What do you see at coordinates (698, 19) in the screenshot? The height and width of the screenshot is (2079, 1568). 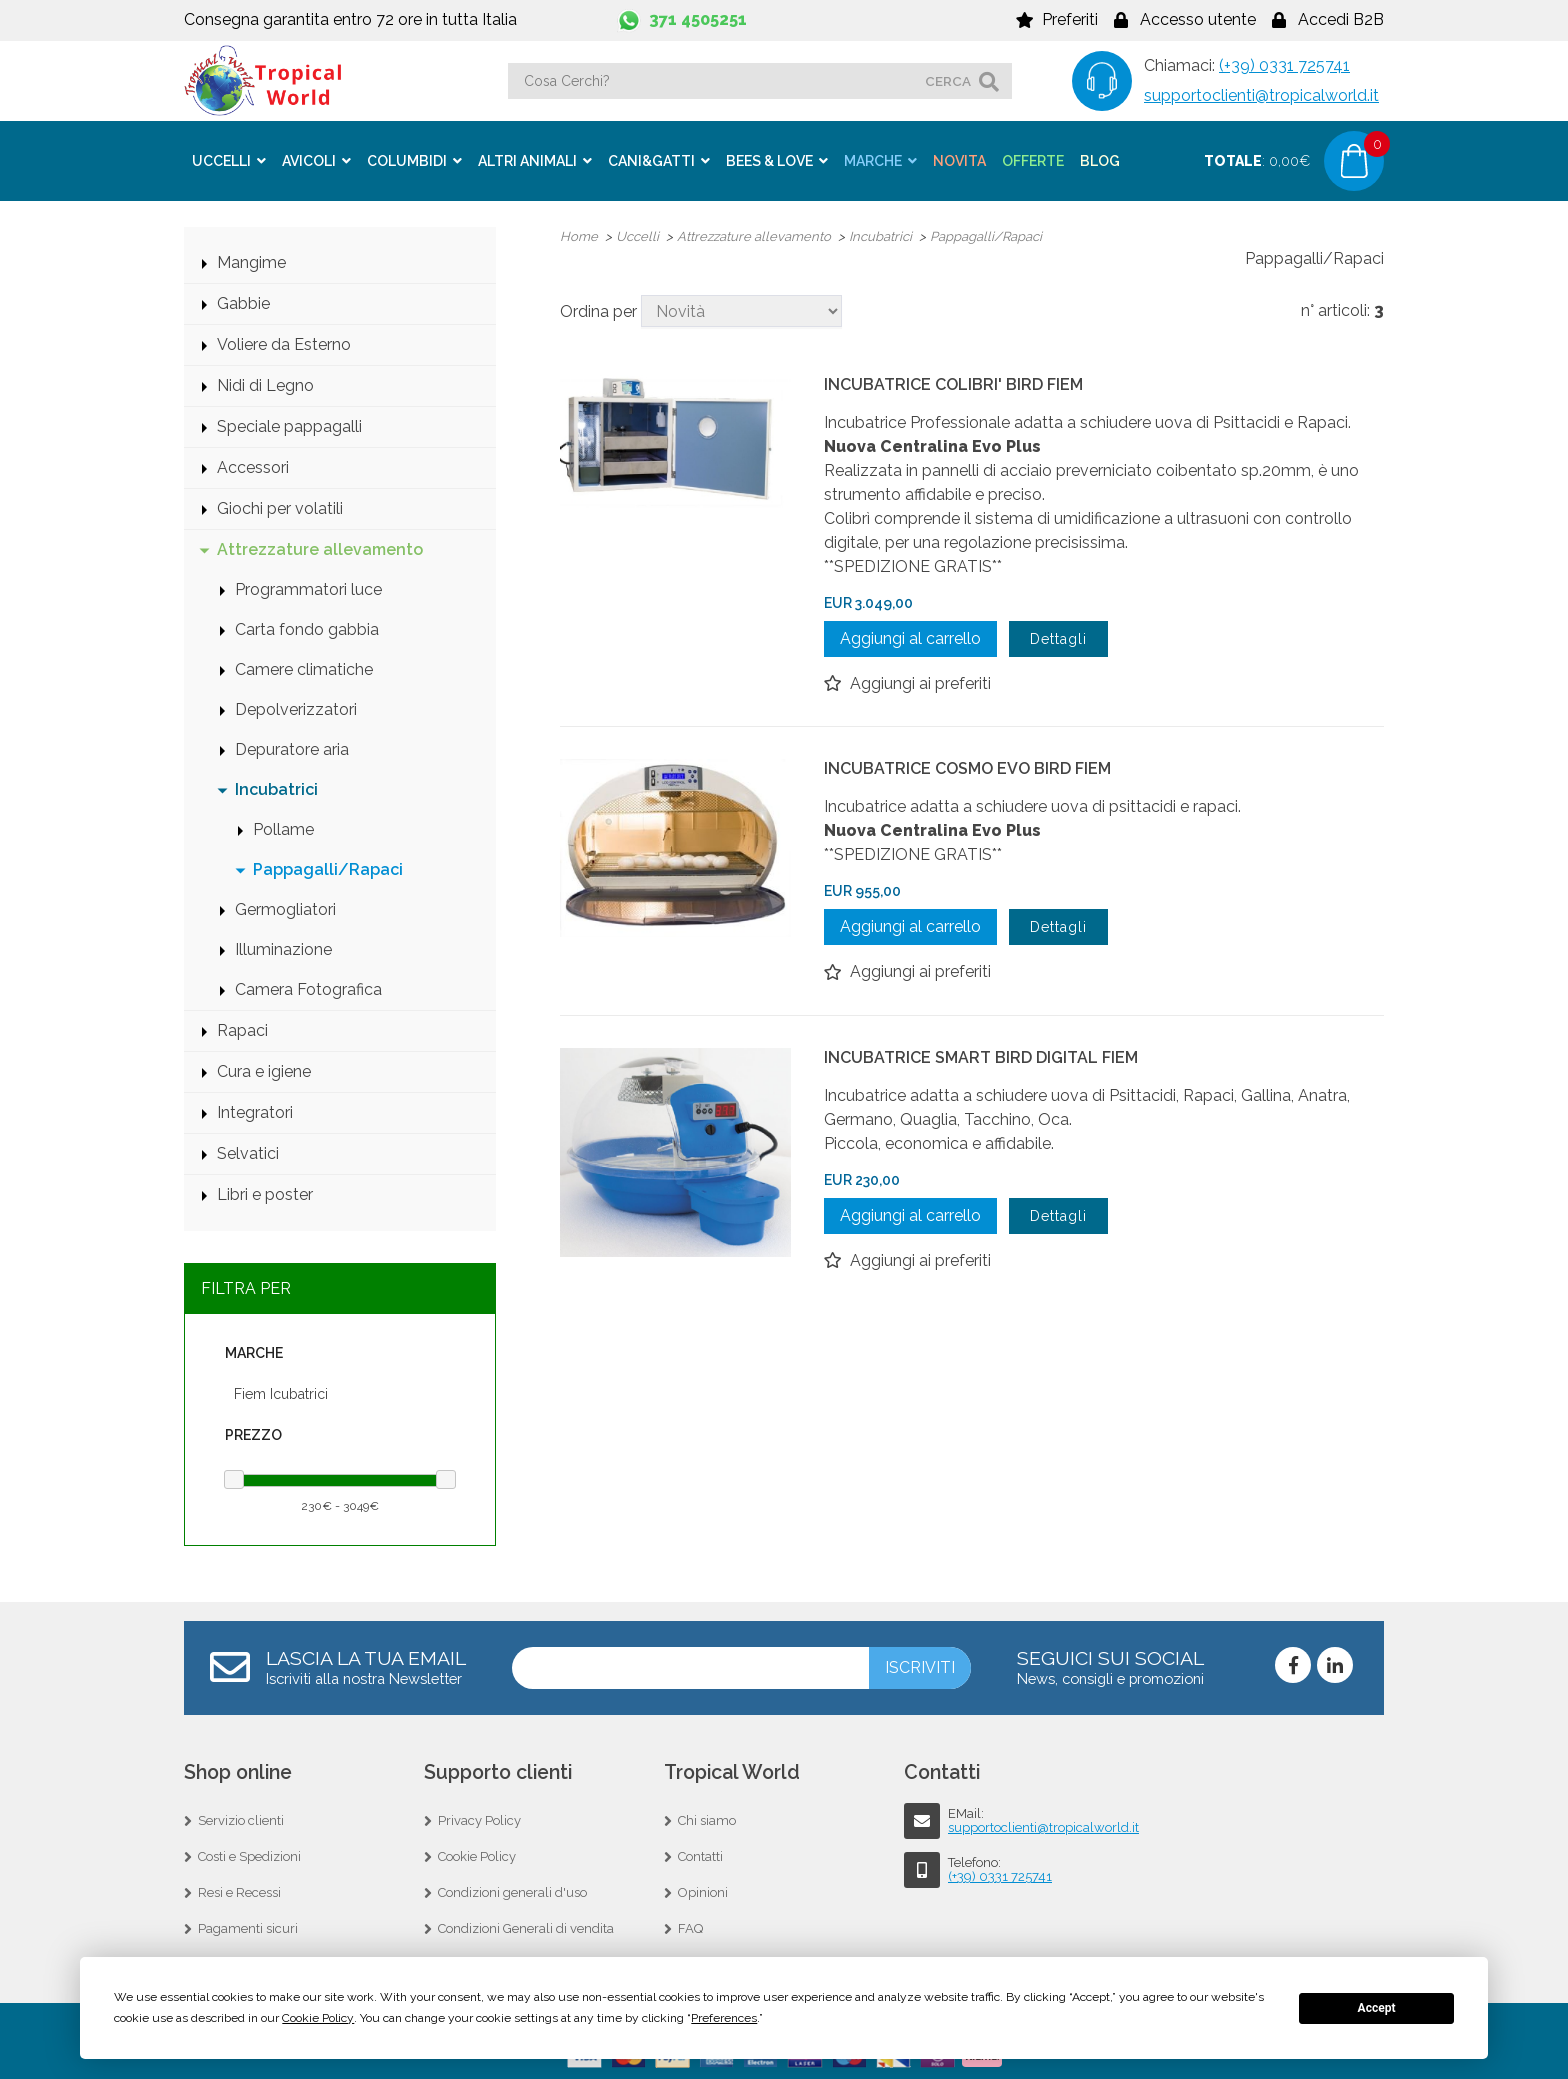 I see `371 4505251` at bounding box center [698, 19].